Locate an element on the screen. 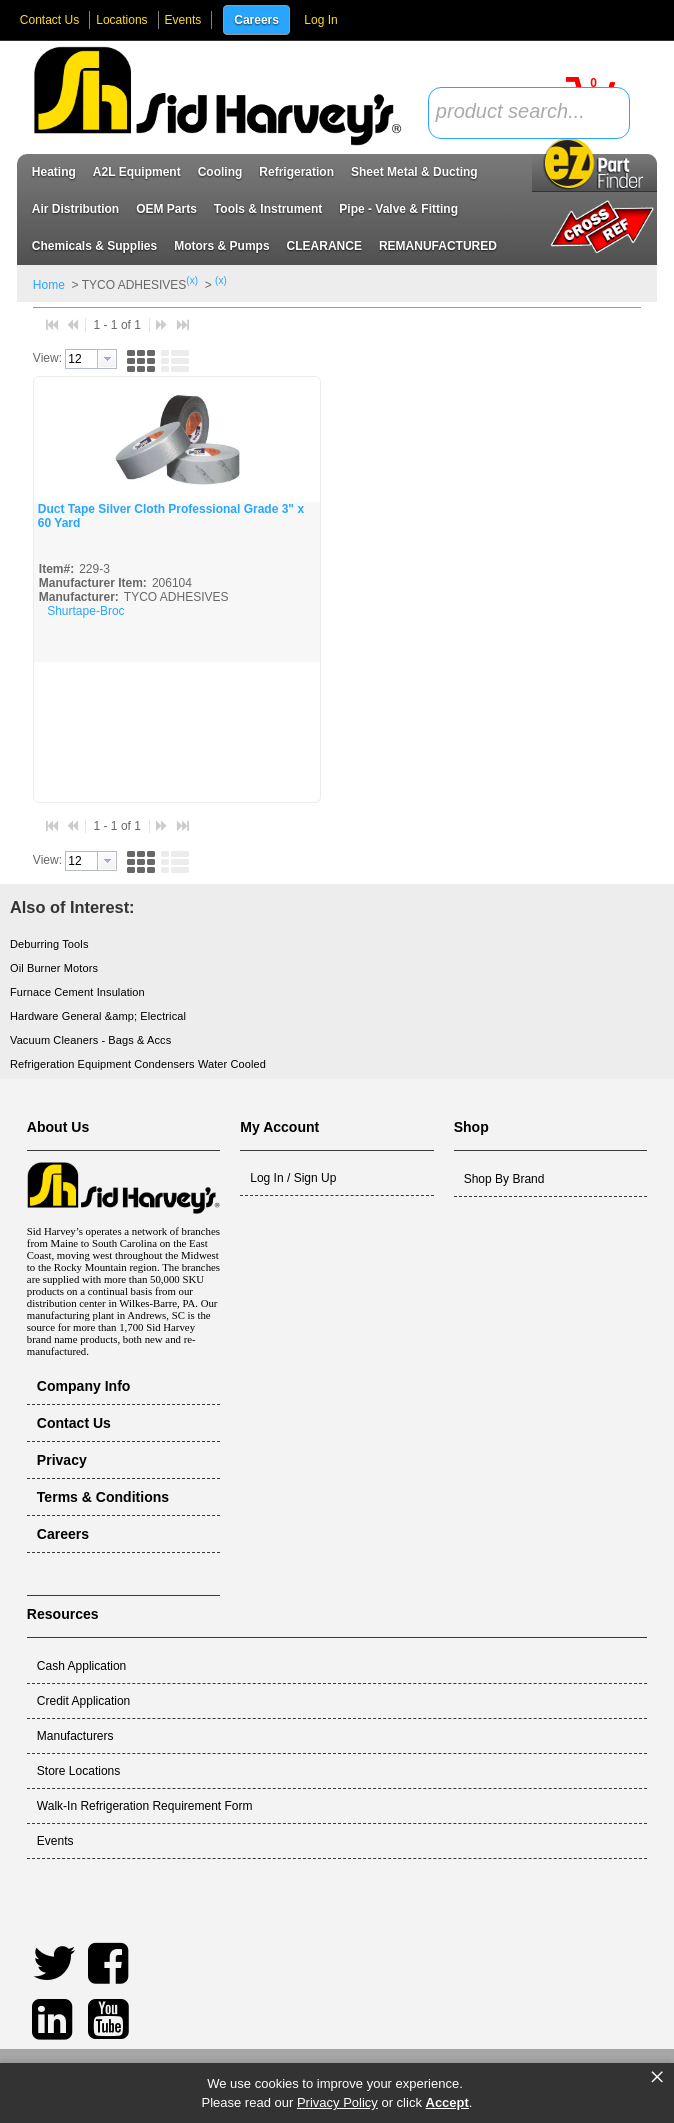 The image size is (674, 2123). Vacuum Cleaners - Bags & Accs is located at coordinates (90, 1040).